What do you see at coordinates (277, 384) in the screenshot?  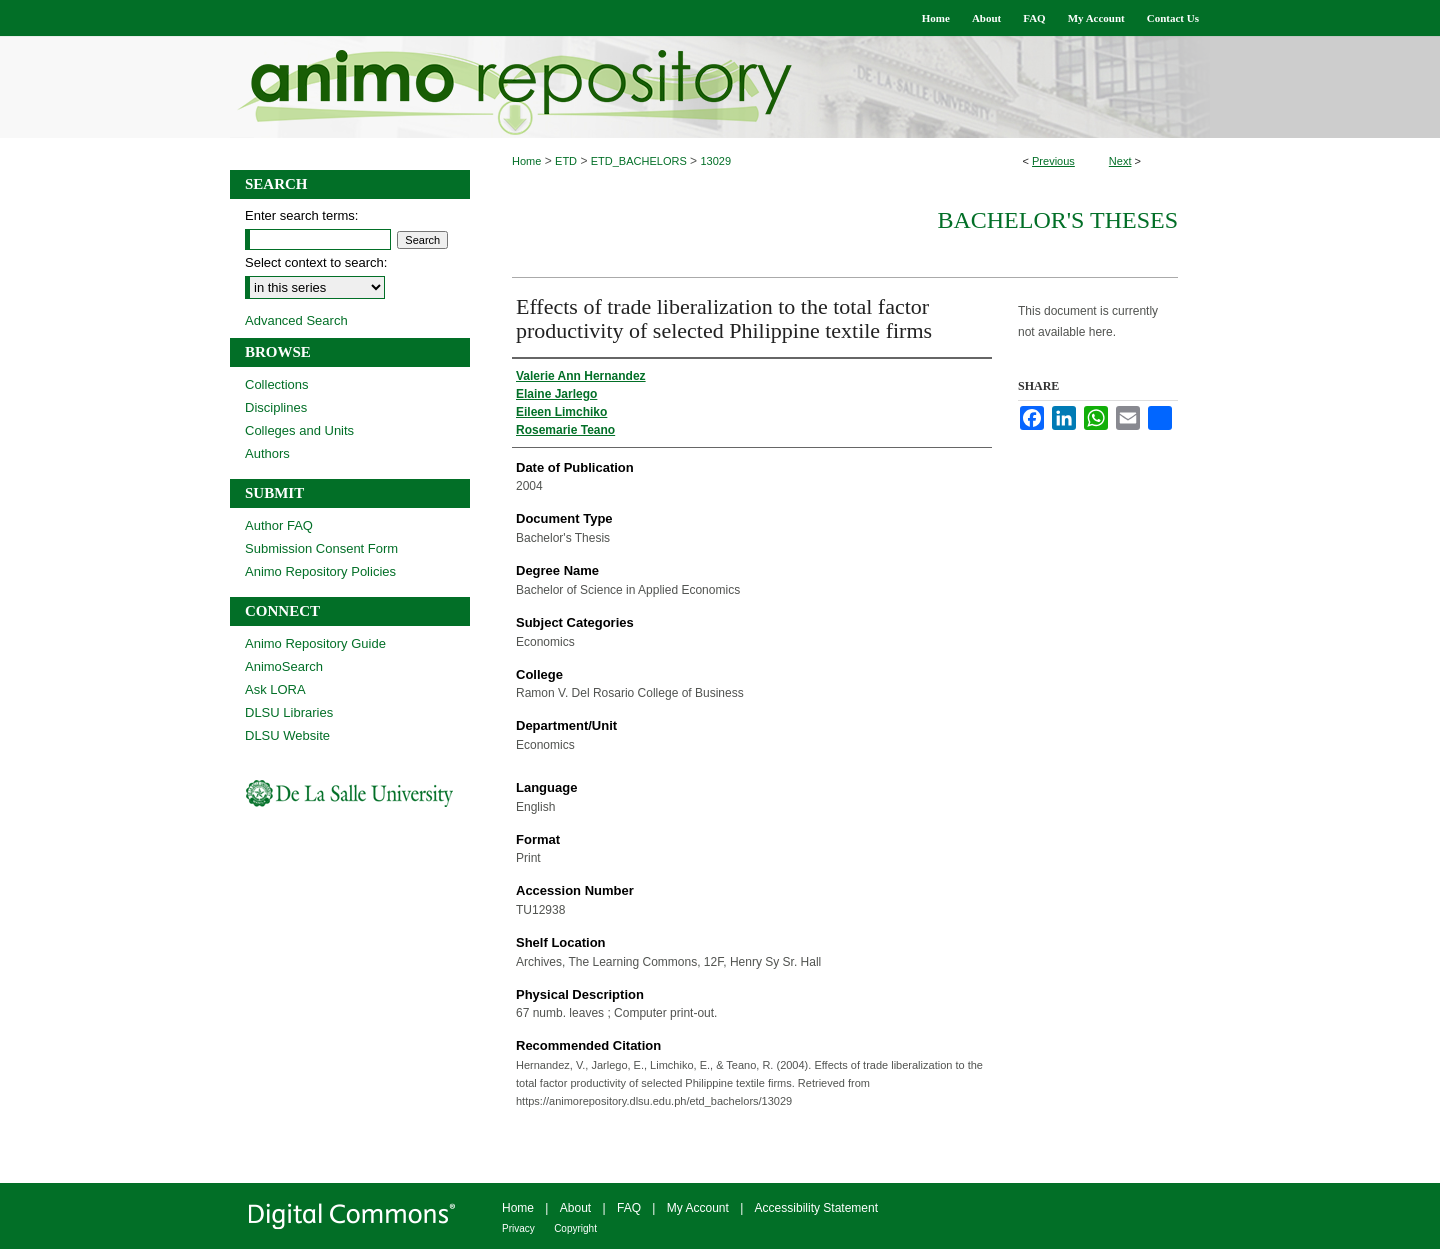 I see `Collections` at bounding box center [277, 384].